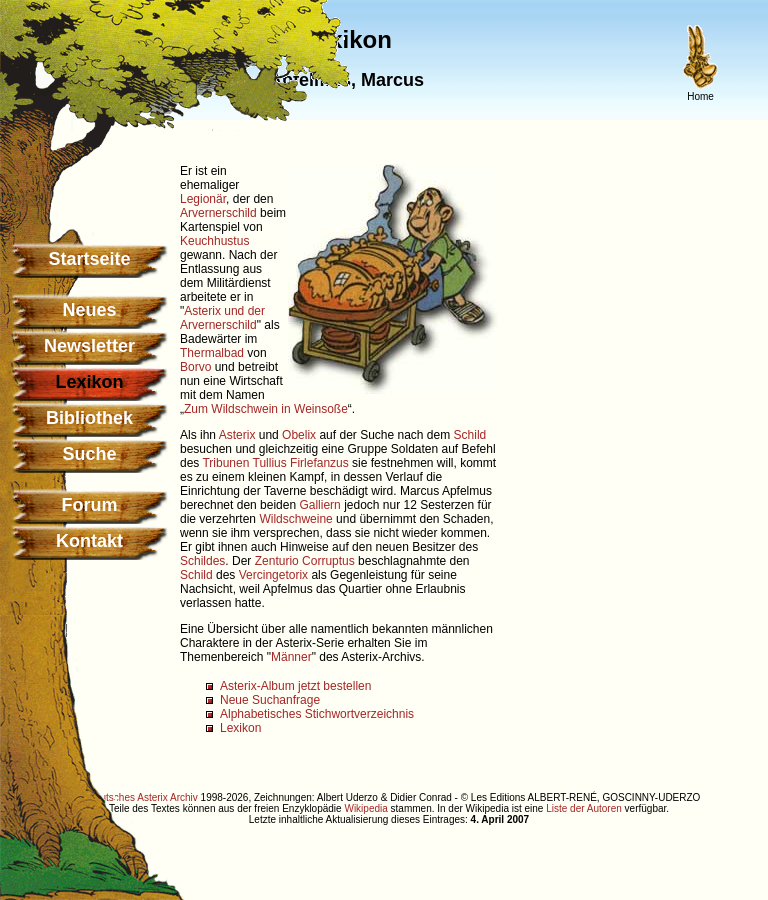 The height and width of the screenshot is (900, 768). What do you see at coordinates (317, 714) in the screenshot?
I see `Alphabetisches Stichwortverzeichnis` at bounding box center [317, 714].